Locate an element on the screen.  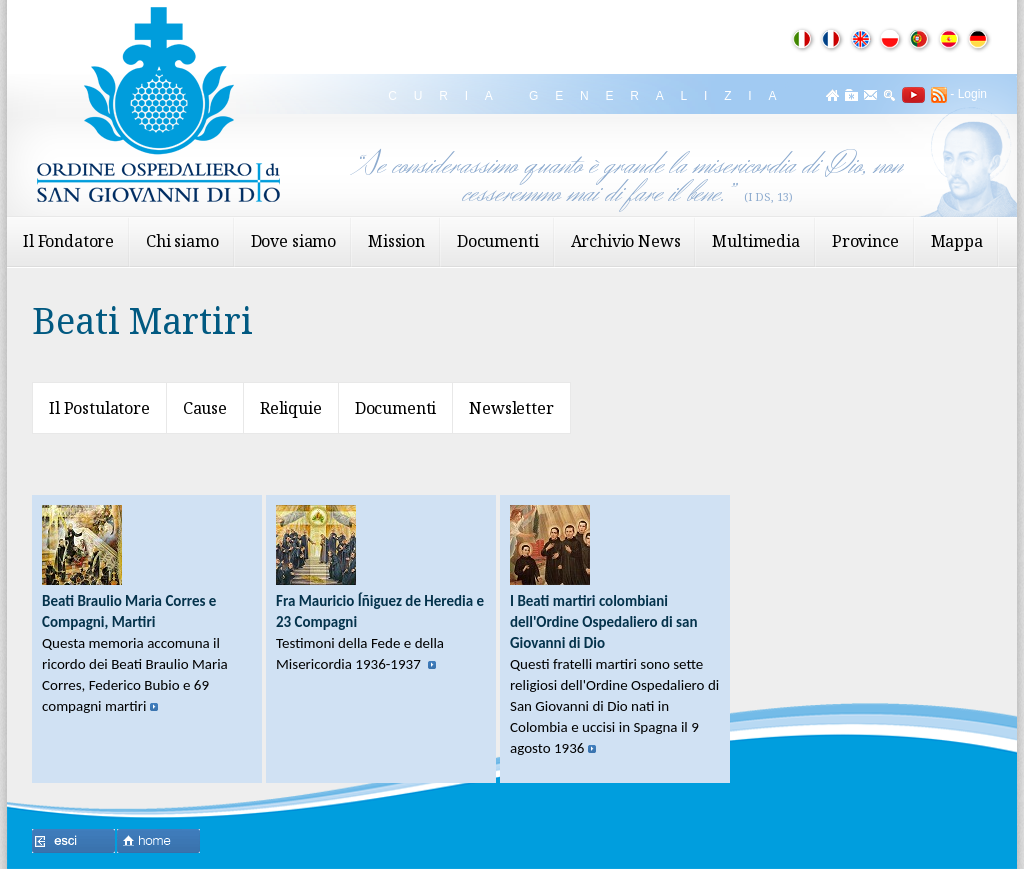
Mappa is located at coordinates (957, 241).